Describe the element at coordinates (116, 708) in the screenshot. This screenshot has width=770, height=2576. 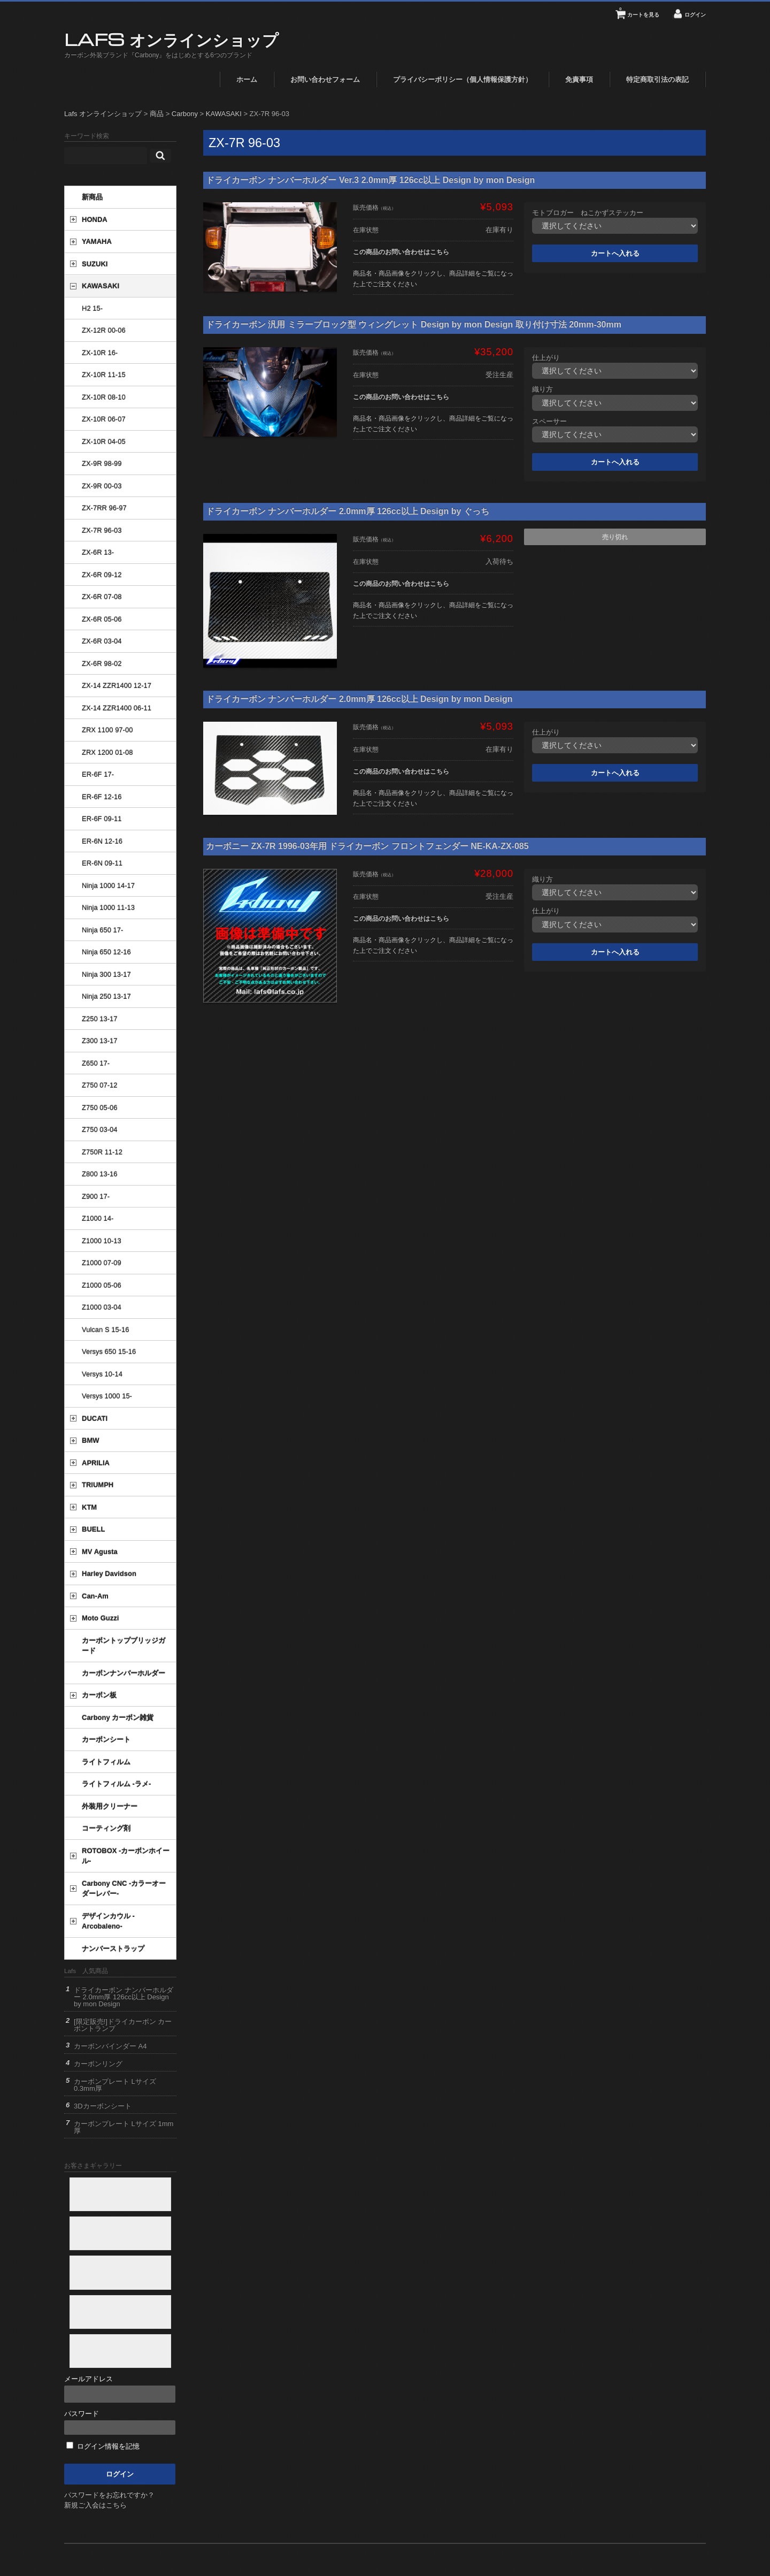
I see `ZX-14 ZZR1400 06-11` at that location.